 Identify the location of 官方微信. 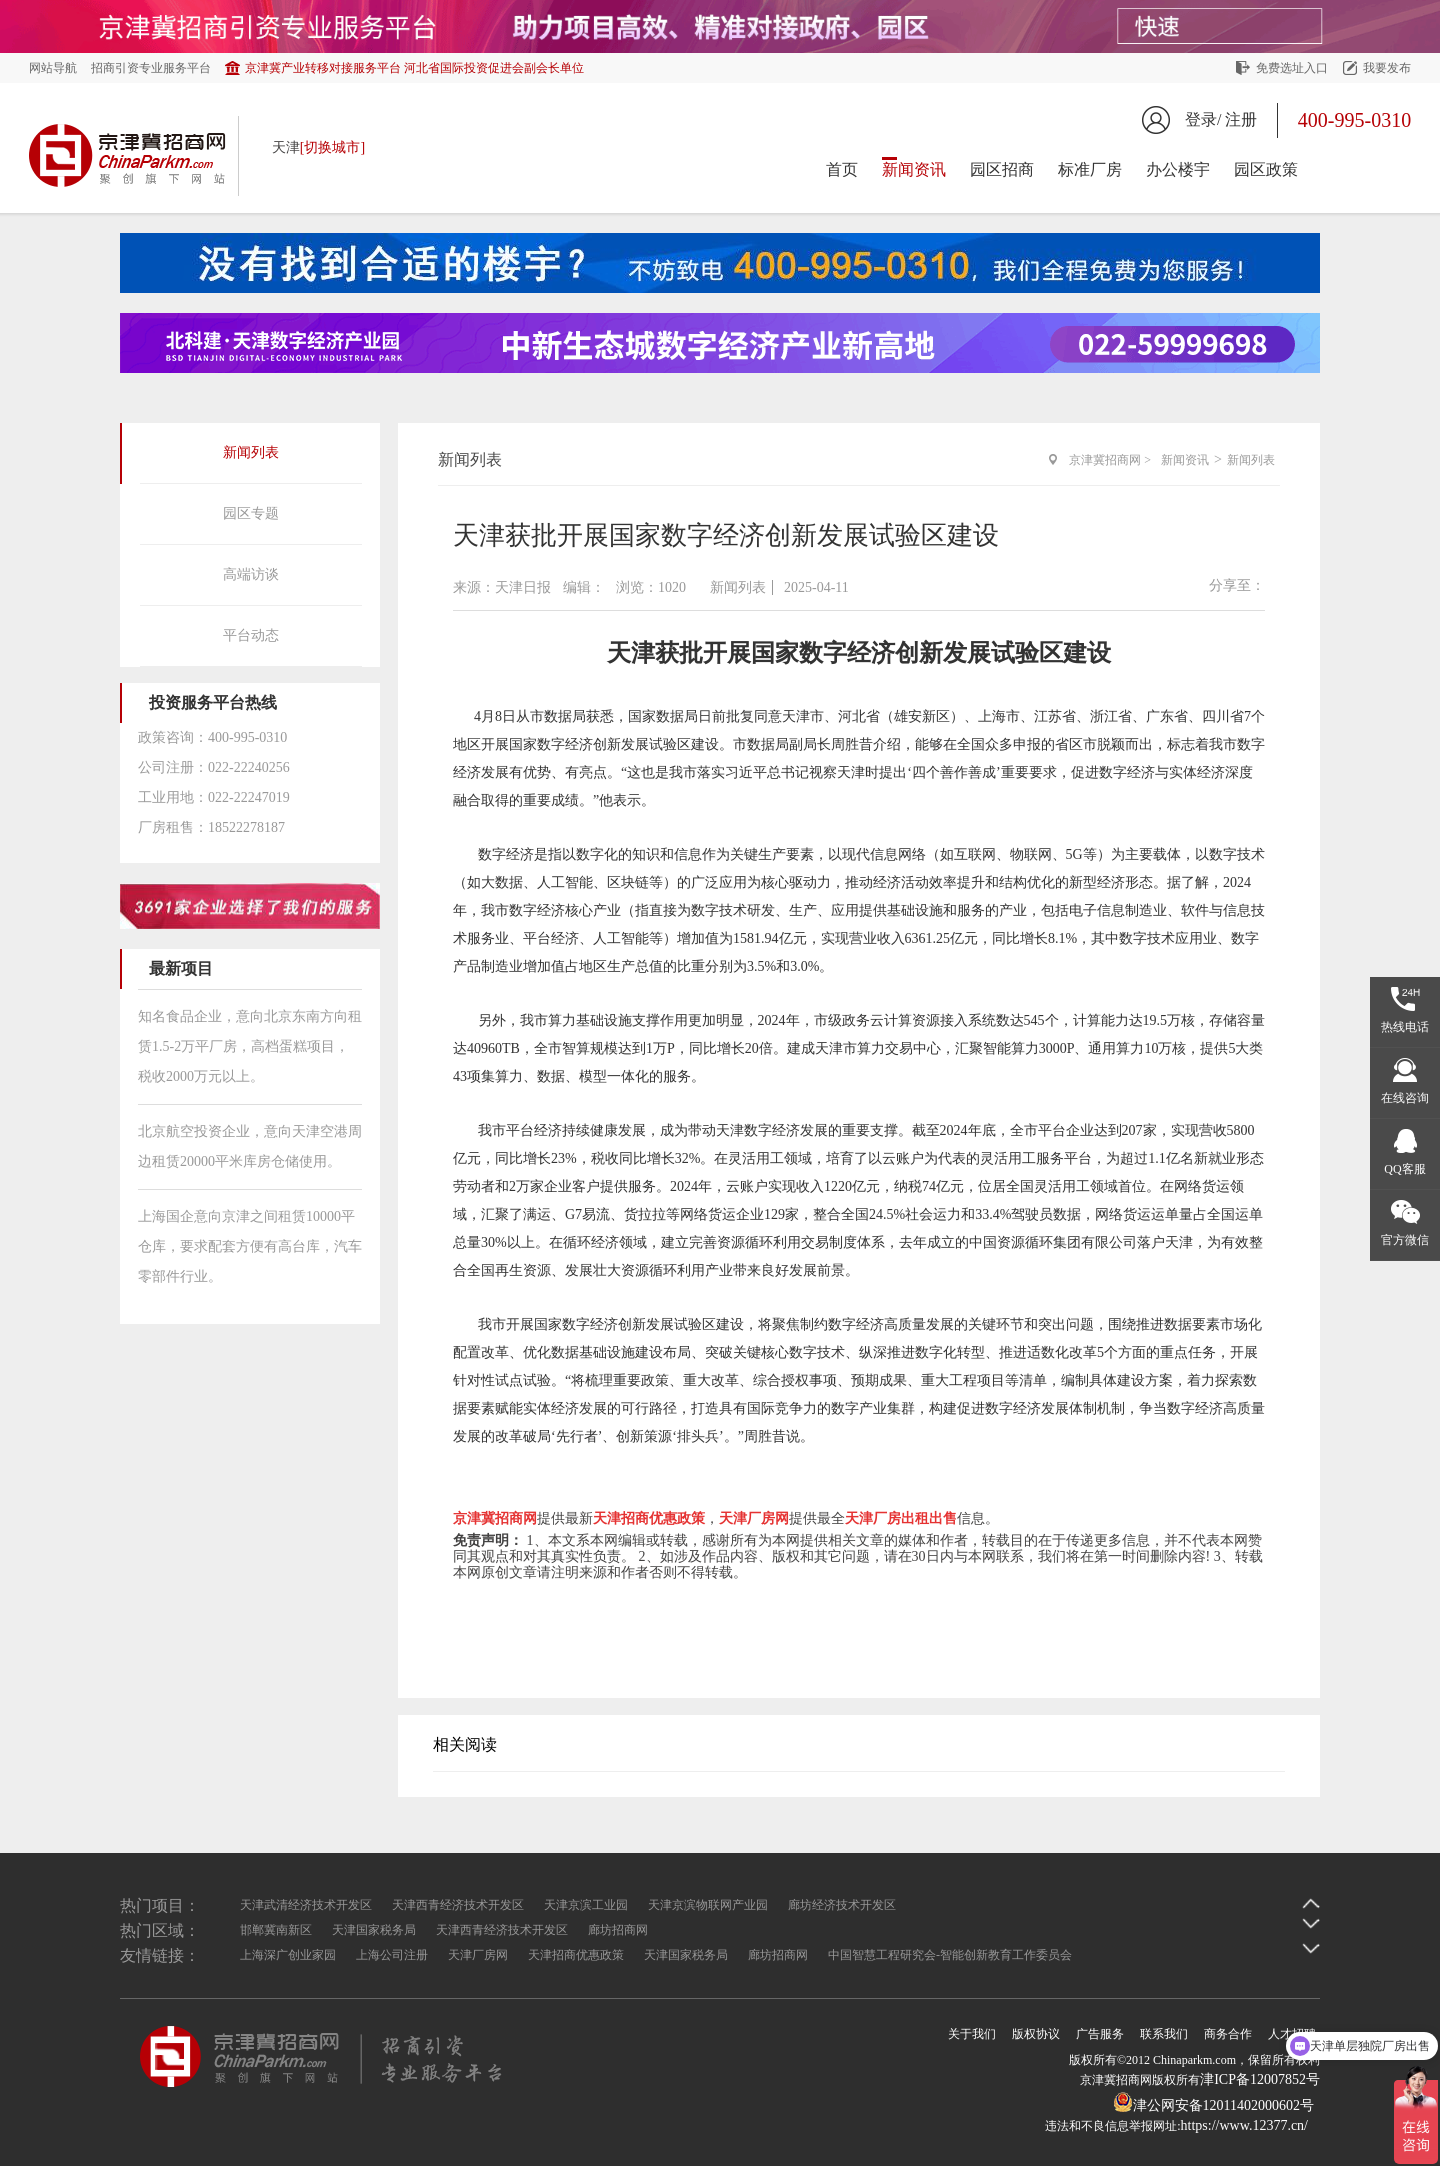
(1405, 1240).